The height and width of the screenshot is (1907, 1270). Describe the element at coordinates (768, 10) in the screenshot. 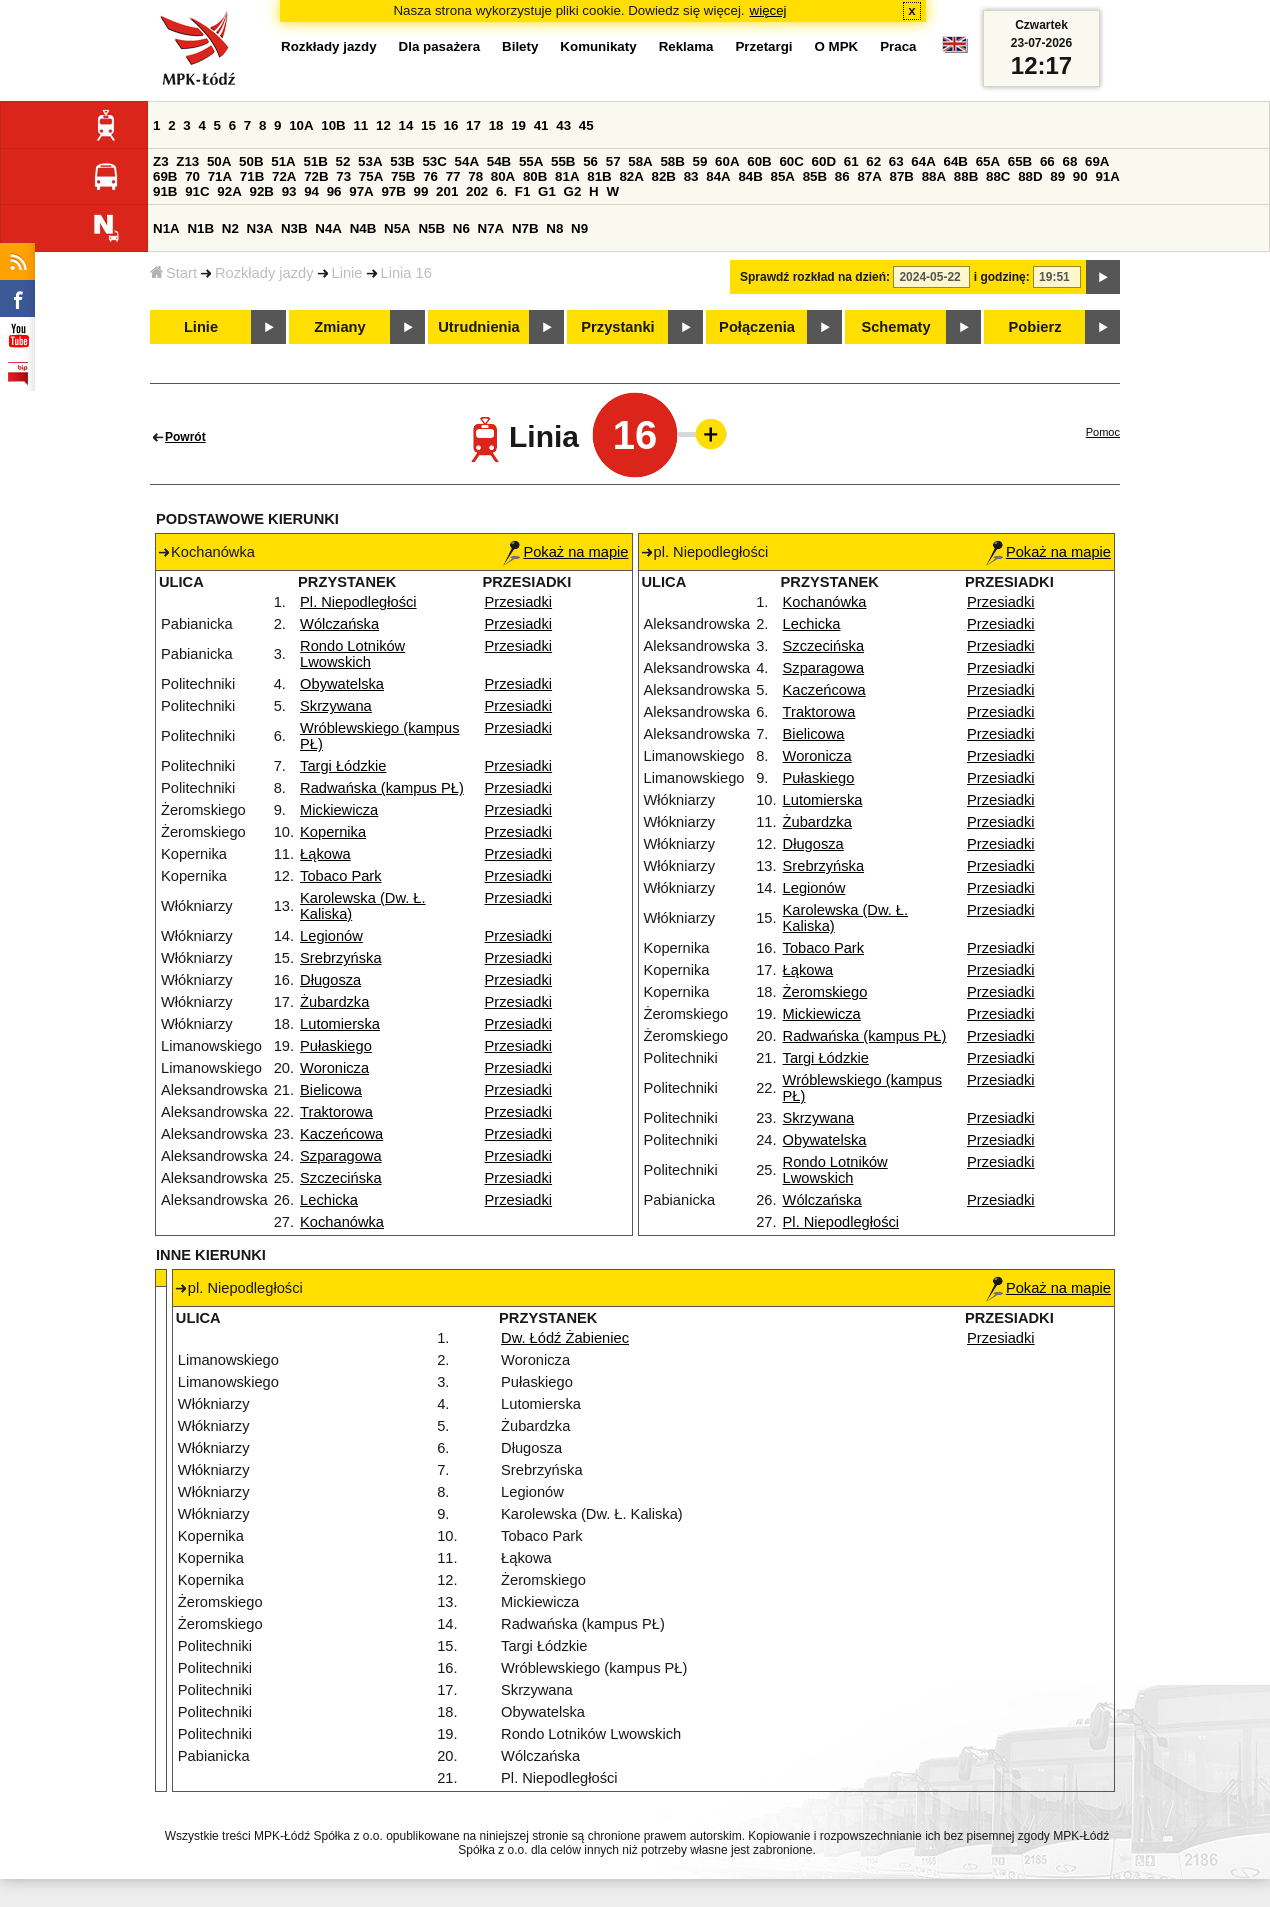

I see `więcej` at that location.